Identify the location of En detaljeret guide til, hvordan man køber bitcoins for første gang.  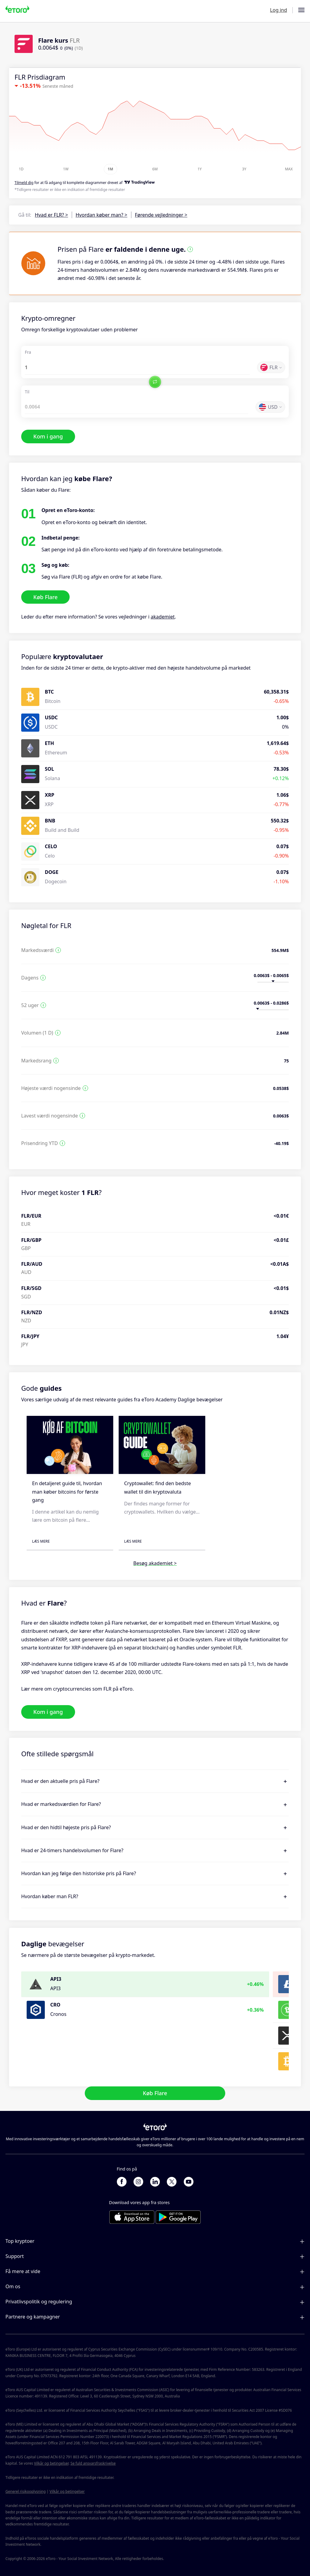
(67, 1491).